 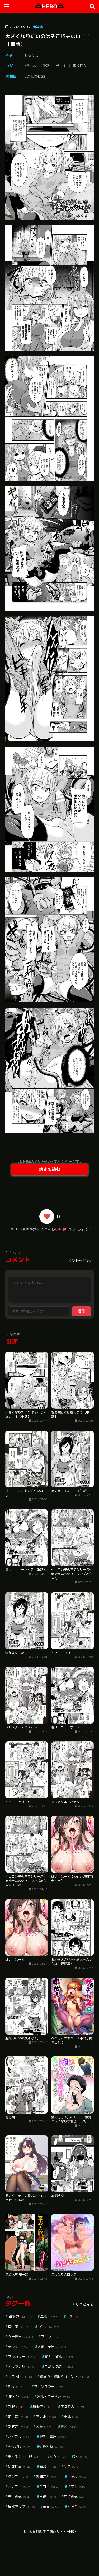 I want to click on 美乳, so click(x=72, y=2416).